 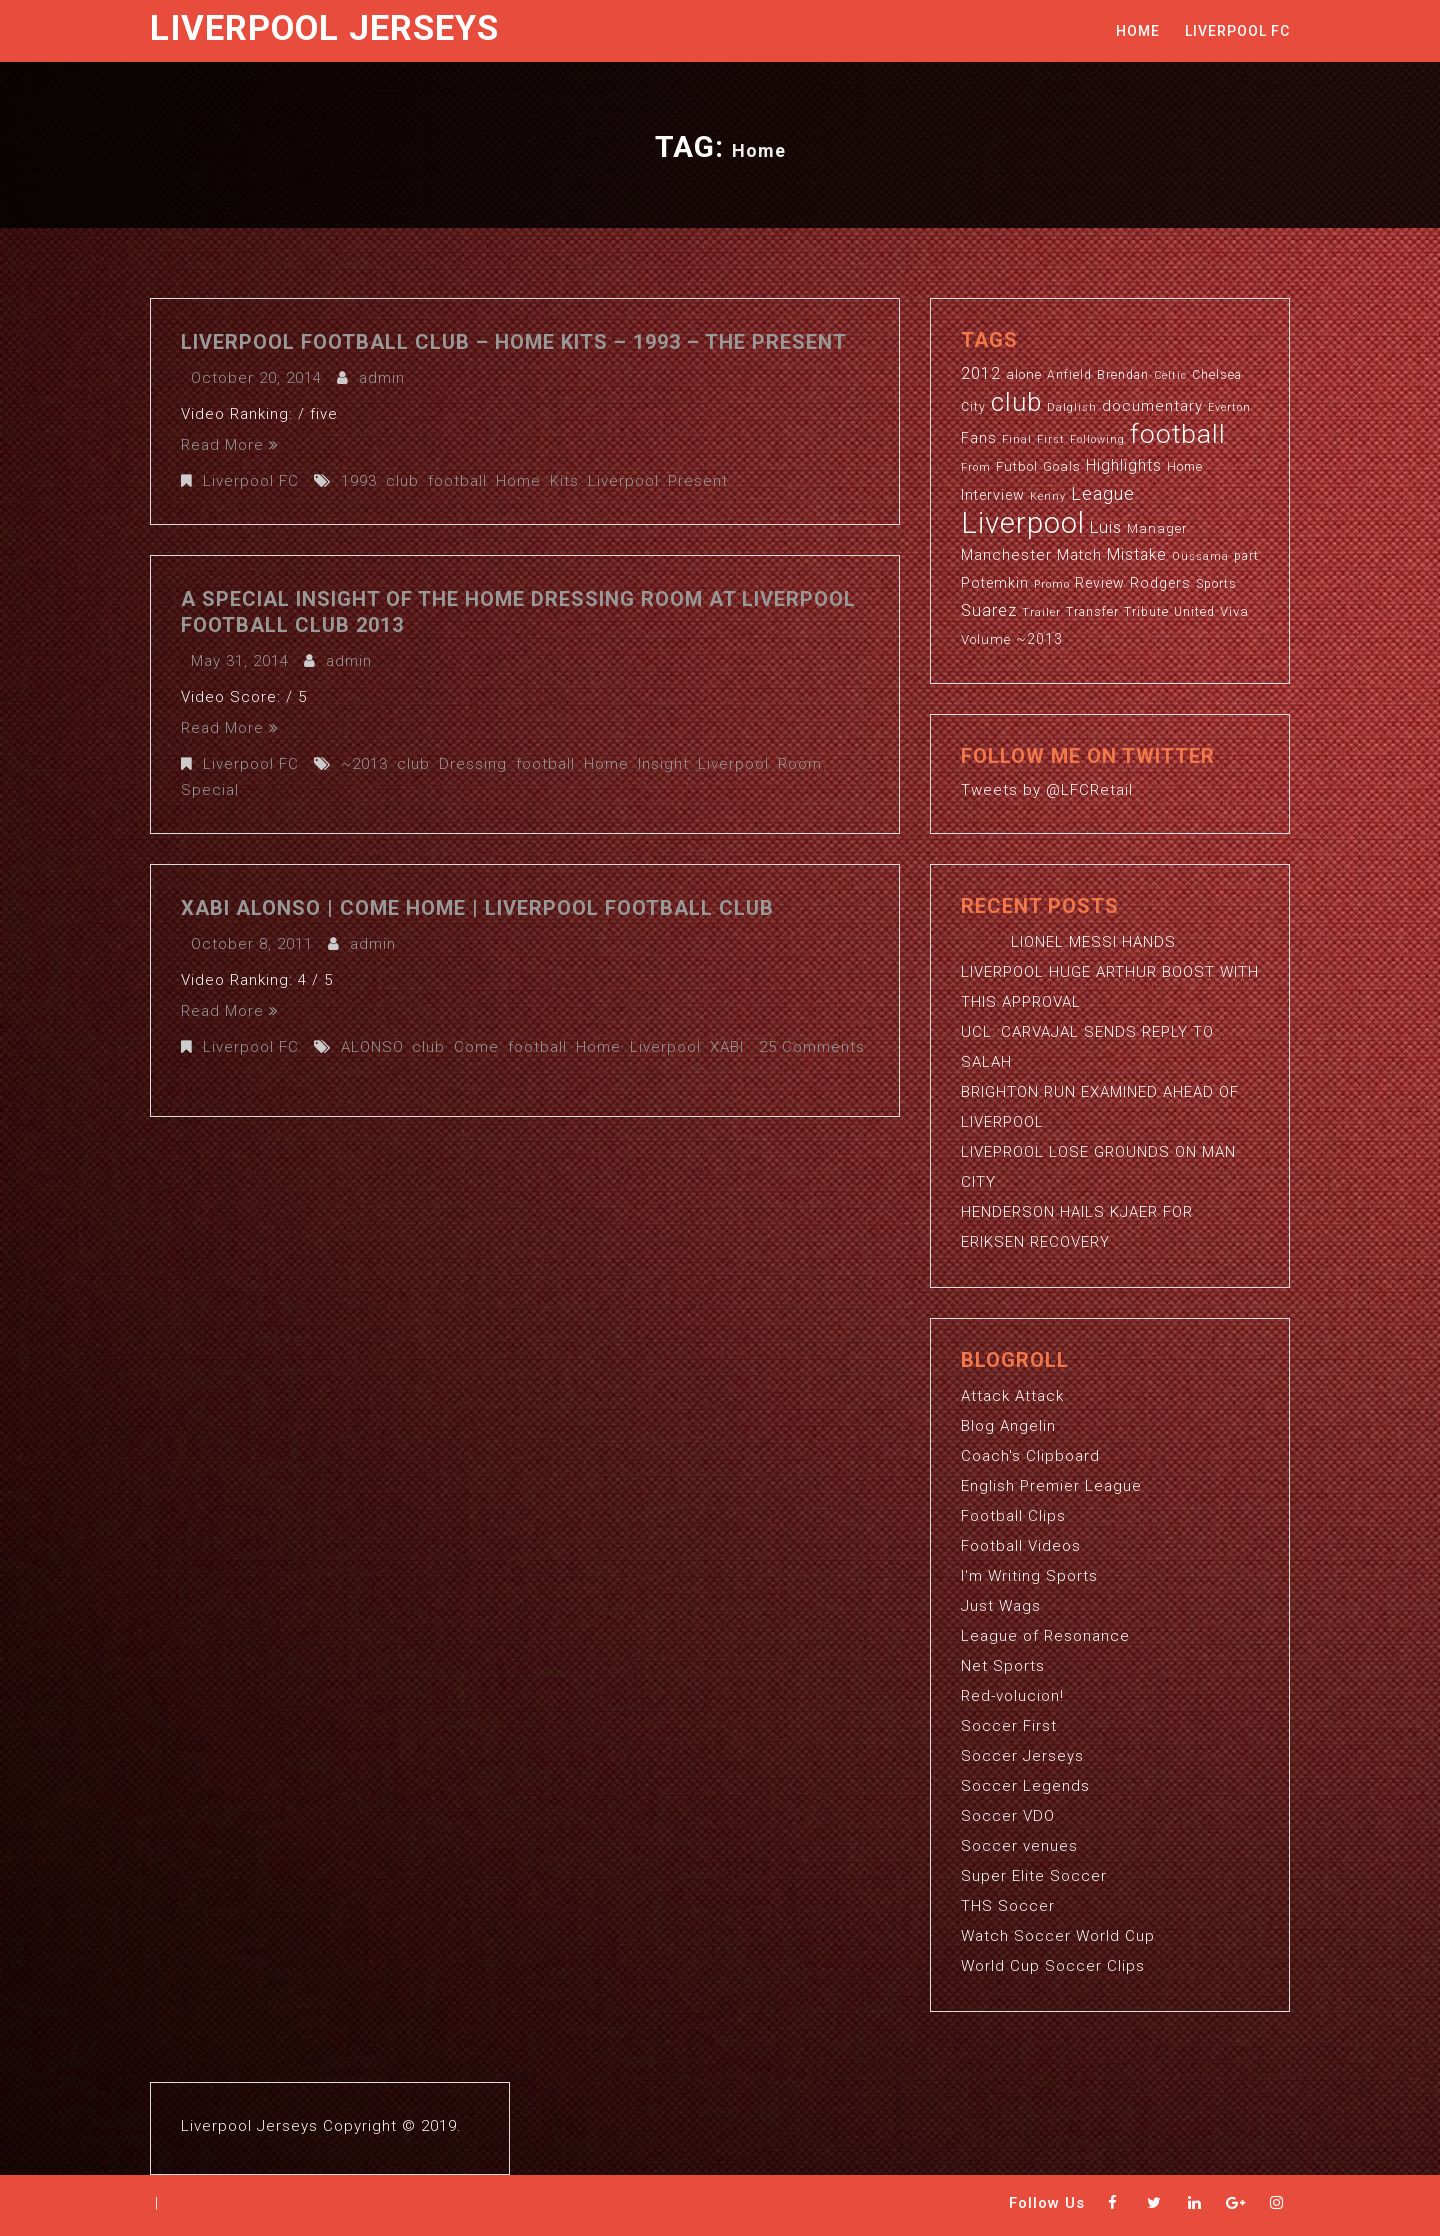 What do you see at coordinates (382, 378) in the screenshot?
I see `admin` at bounding box center [382, 378].